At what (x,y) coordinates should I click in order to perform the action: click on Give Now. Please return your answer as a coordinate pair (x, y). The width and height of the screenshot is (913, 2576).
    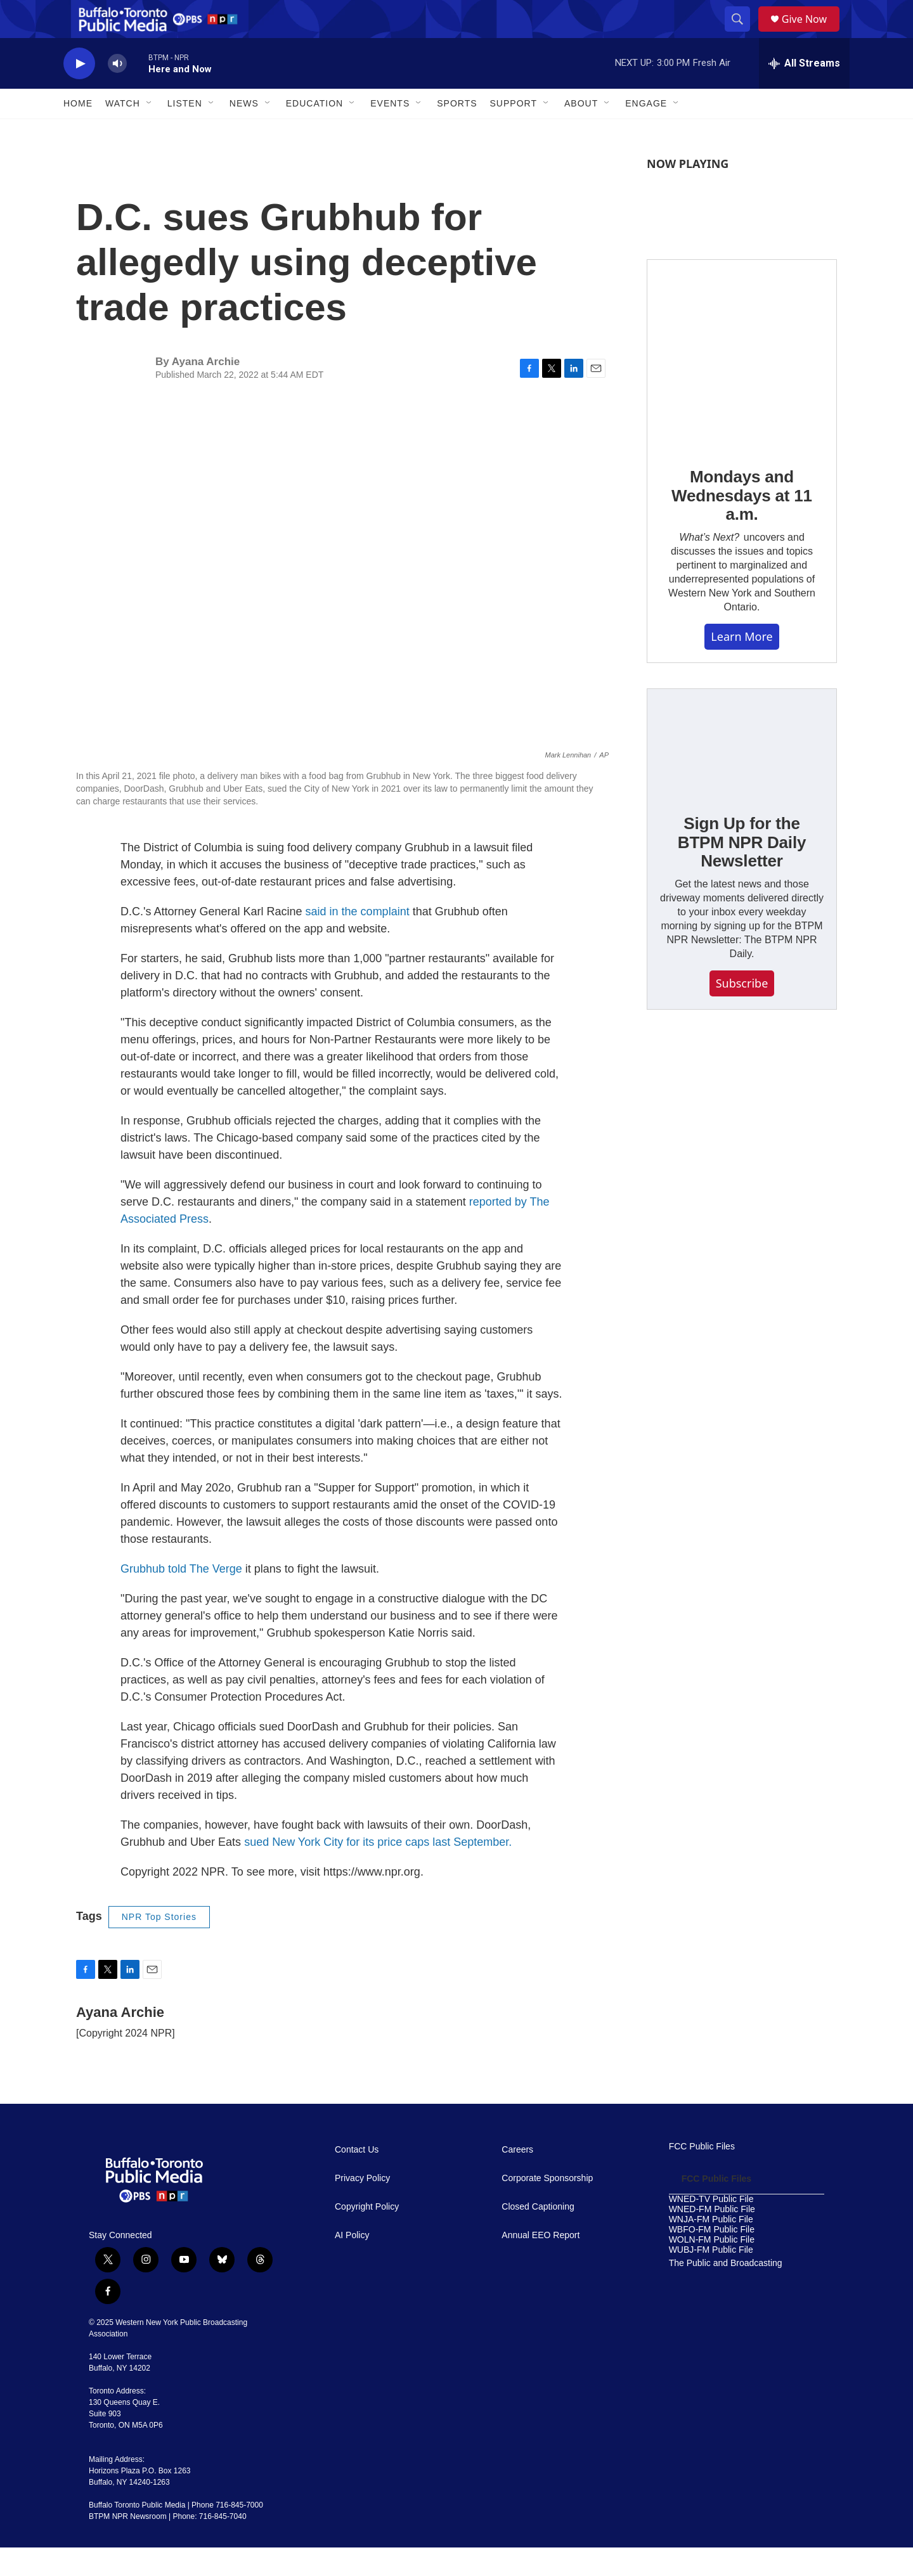
    Looking at the image, I should click on (811, 33).